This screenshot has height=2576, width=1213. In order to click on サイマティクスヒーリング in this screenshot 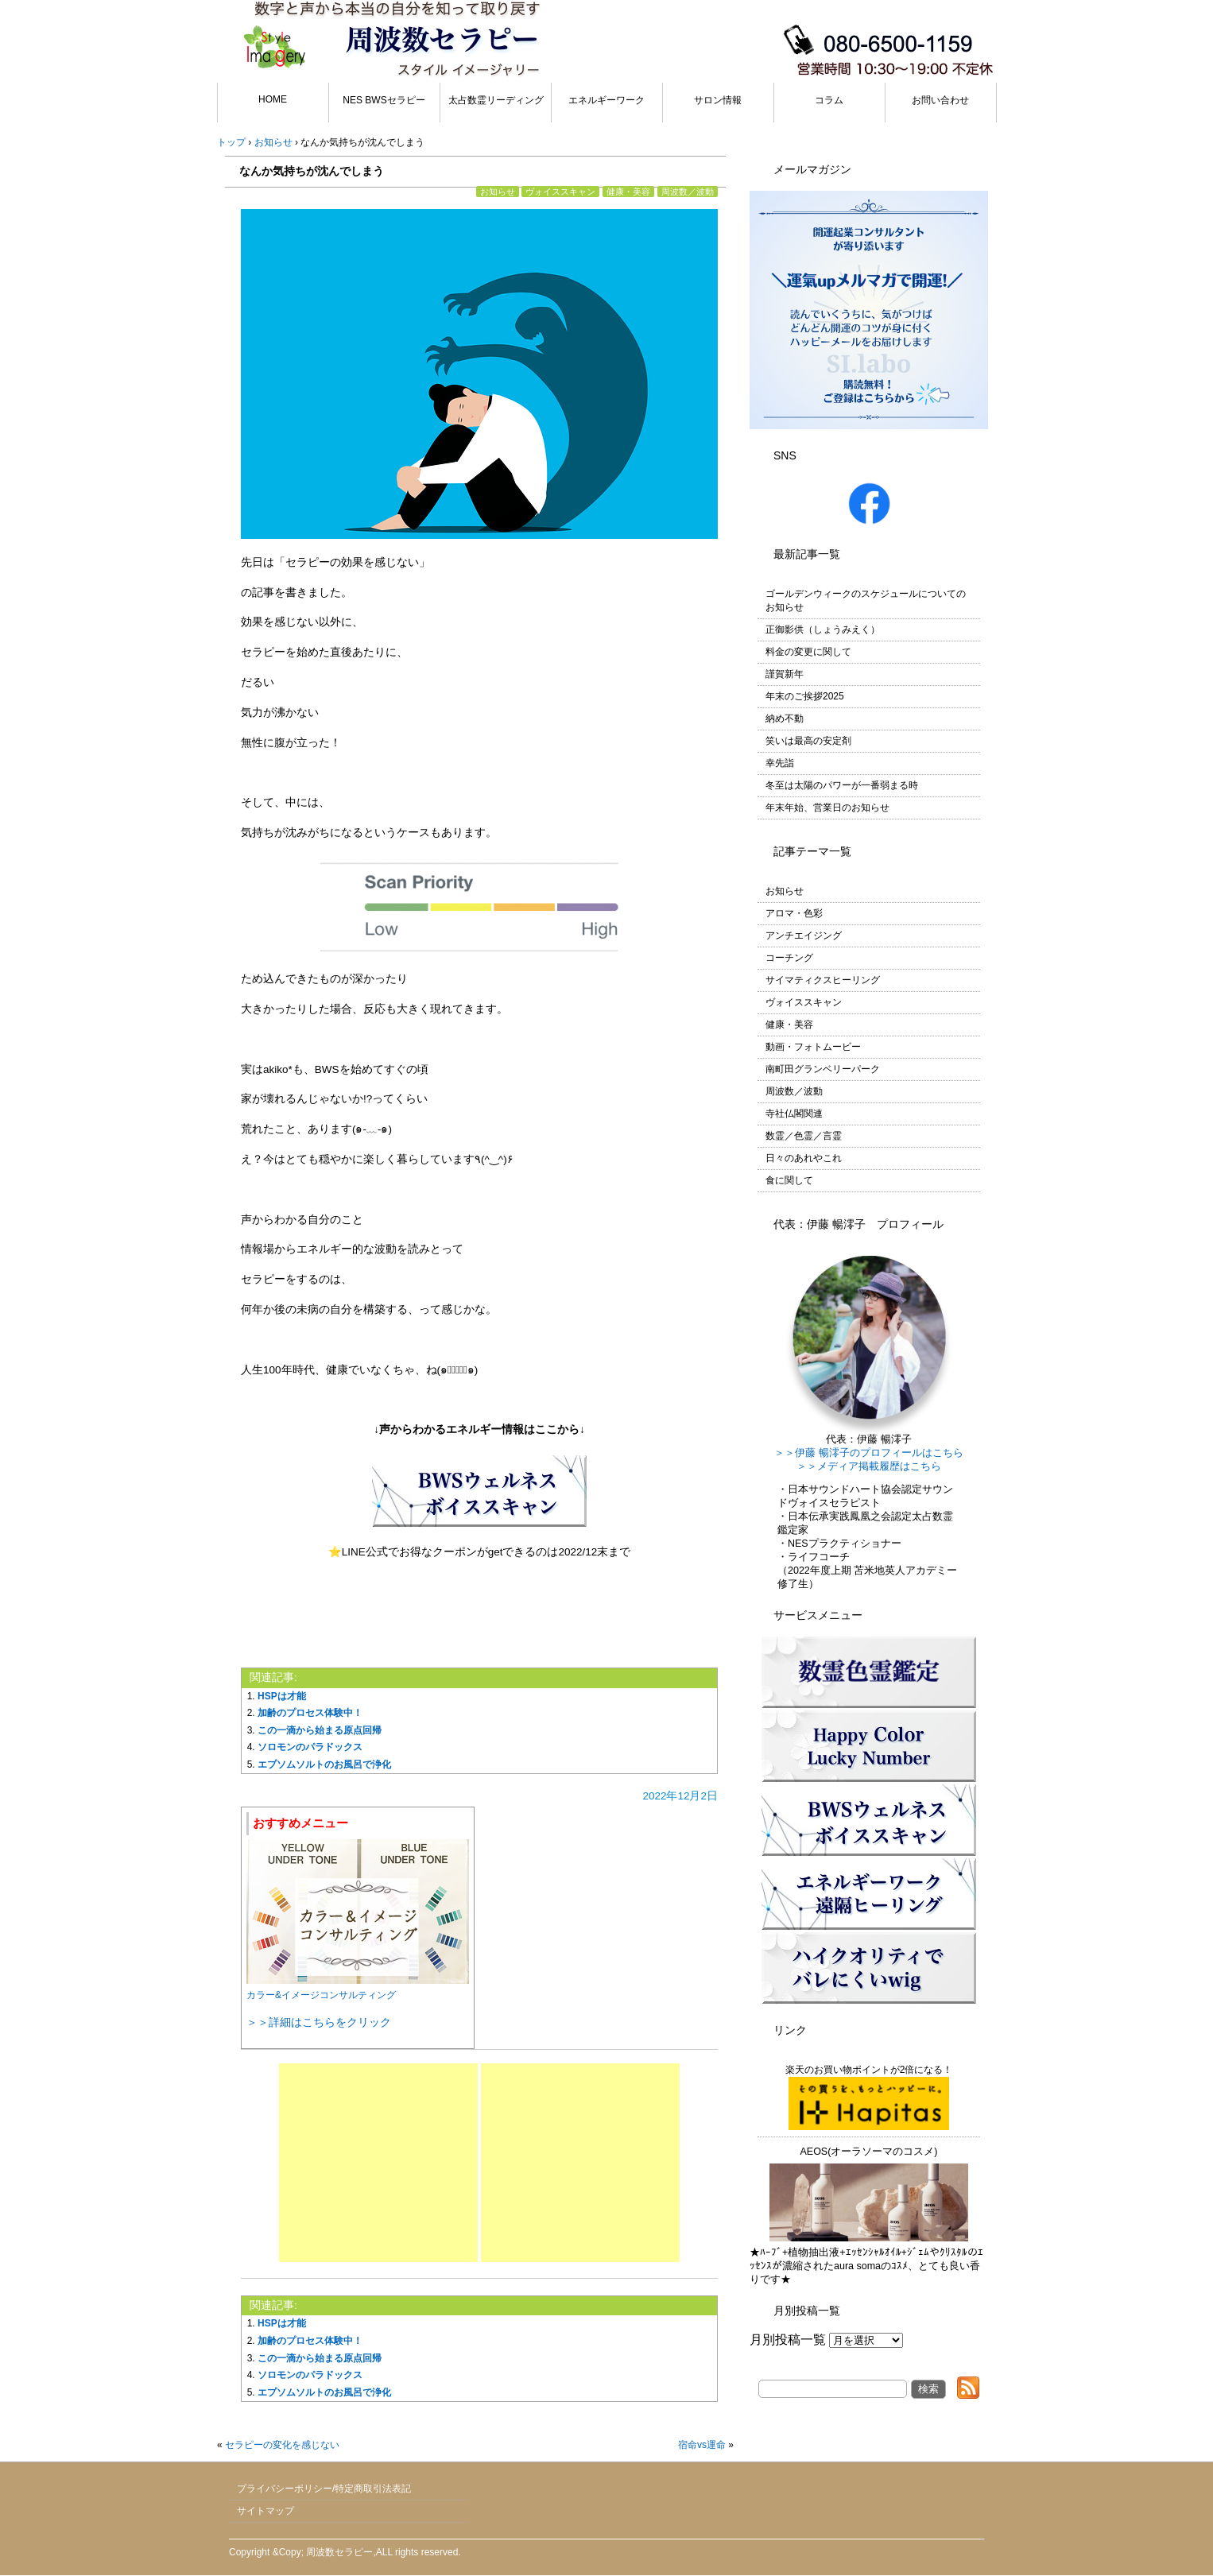, I will do `click(822, 980)`.